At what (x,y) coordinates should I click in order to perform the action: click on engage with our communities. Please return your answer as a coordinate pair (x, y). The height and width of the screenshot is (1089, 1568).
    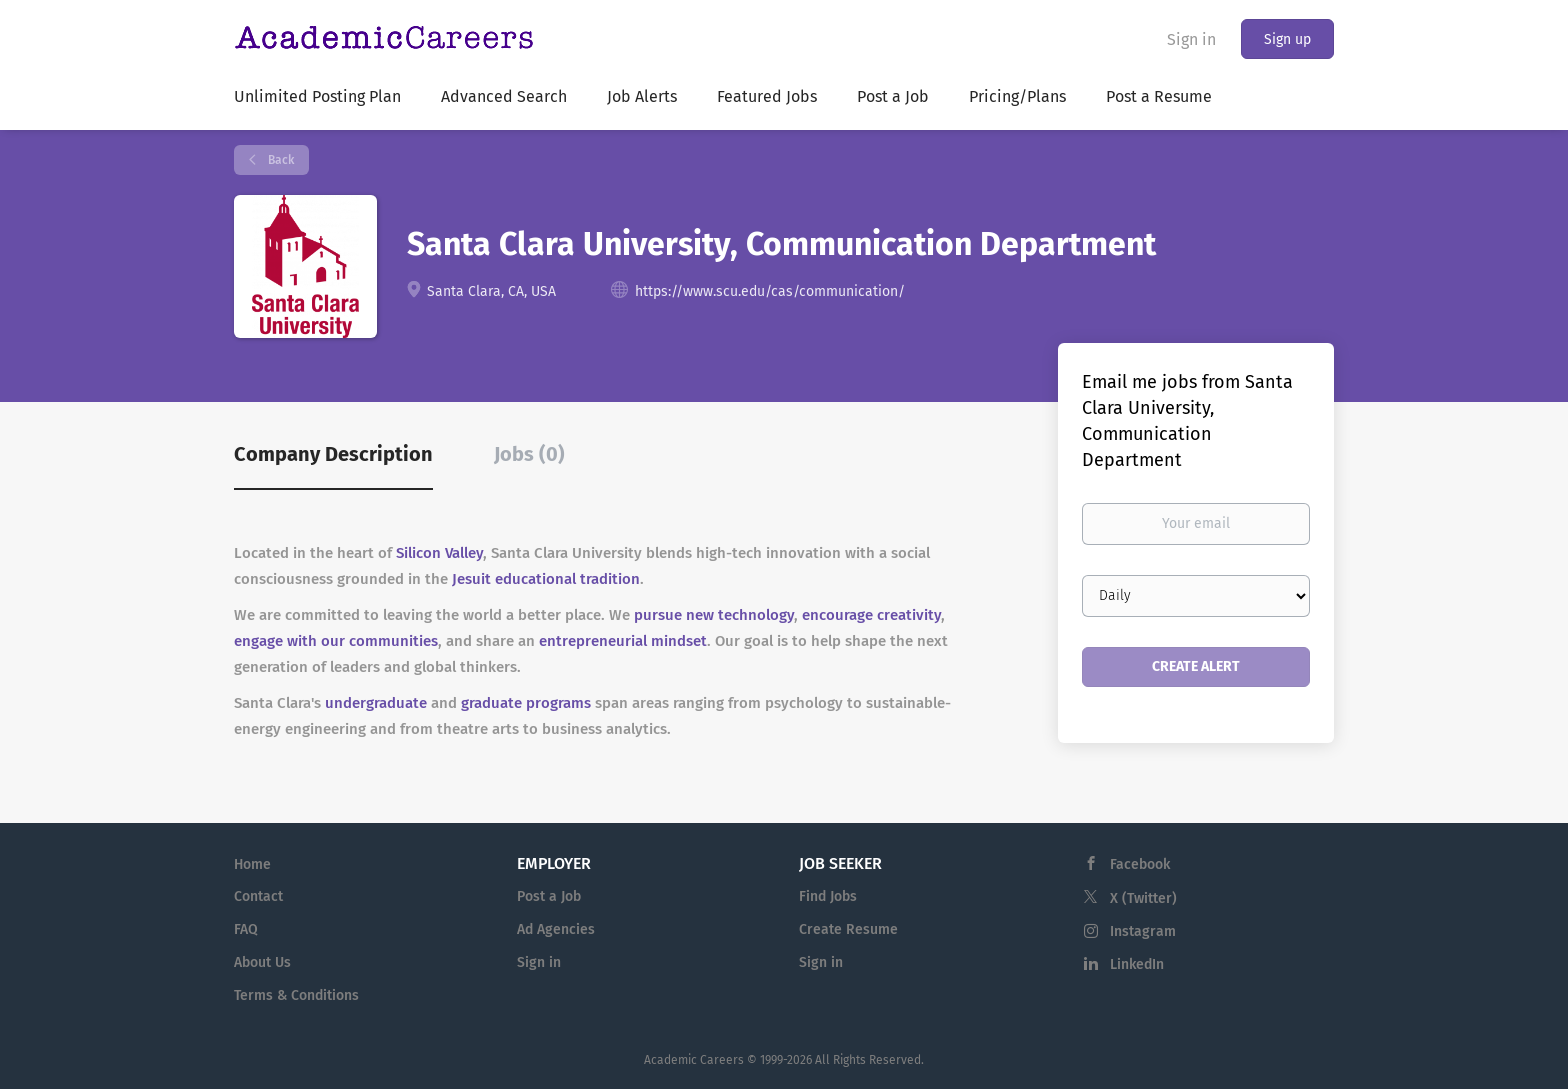
    Looking at the image, I should click on (336, 641).